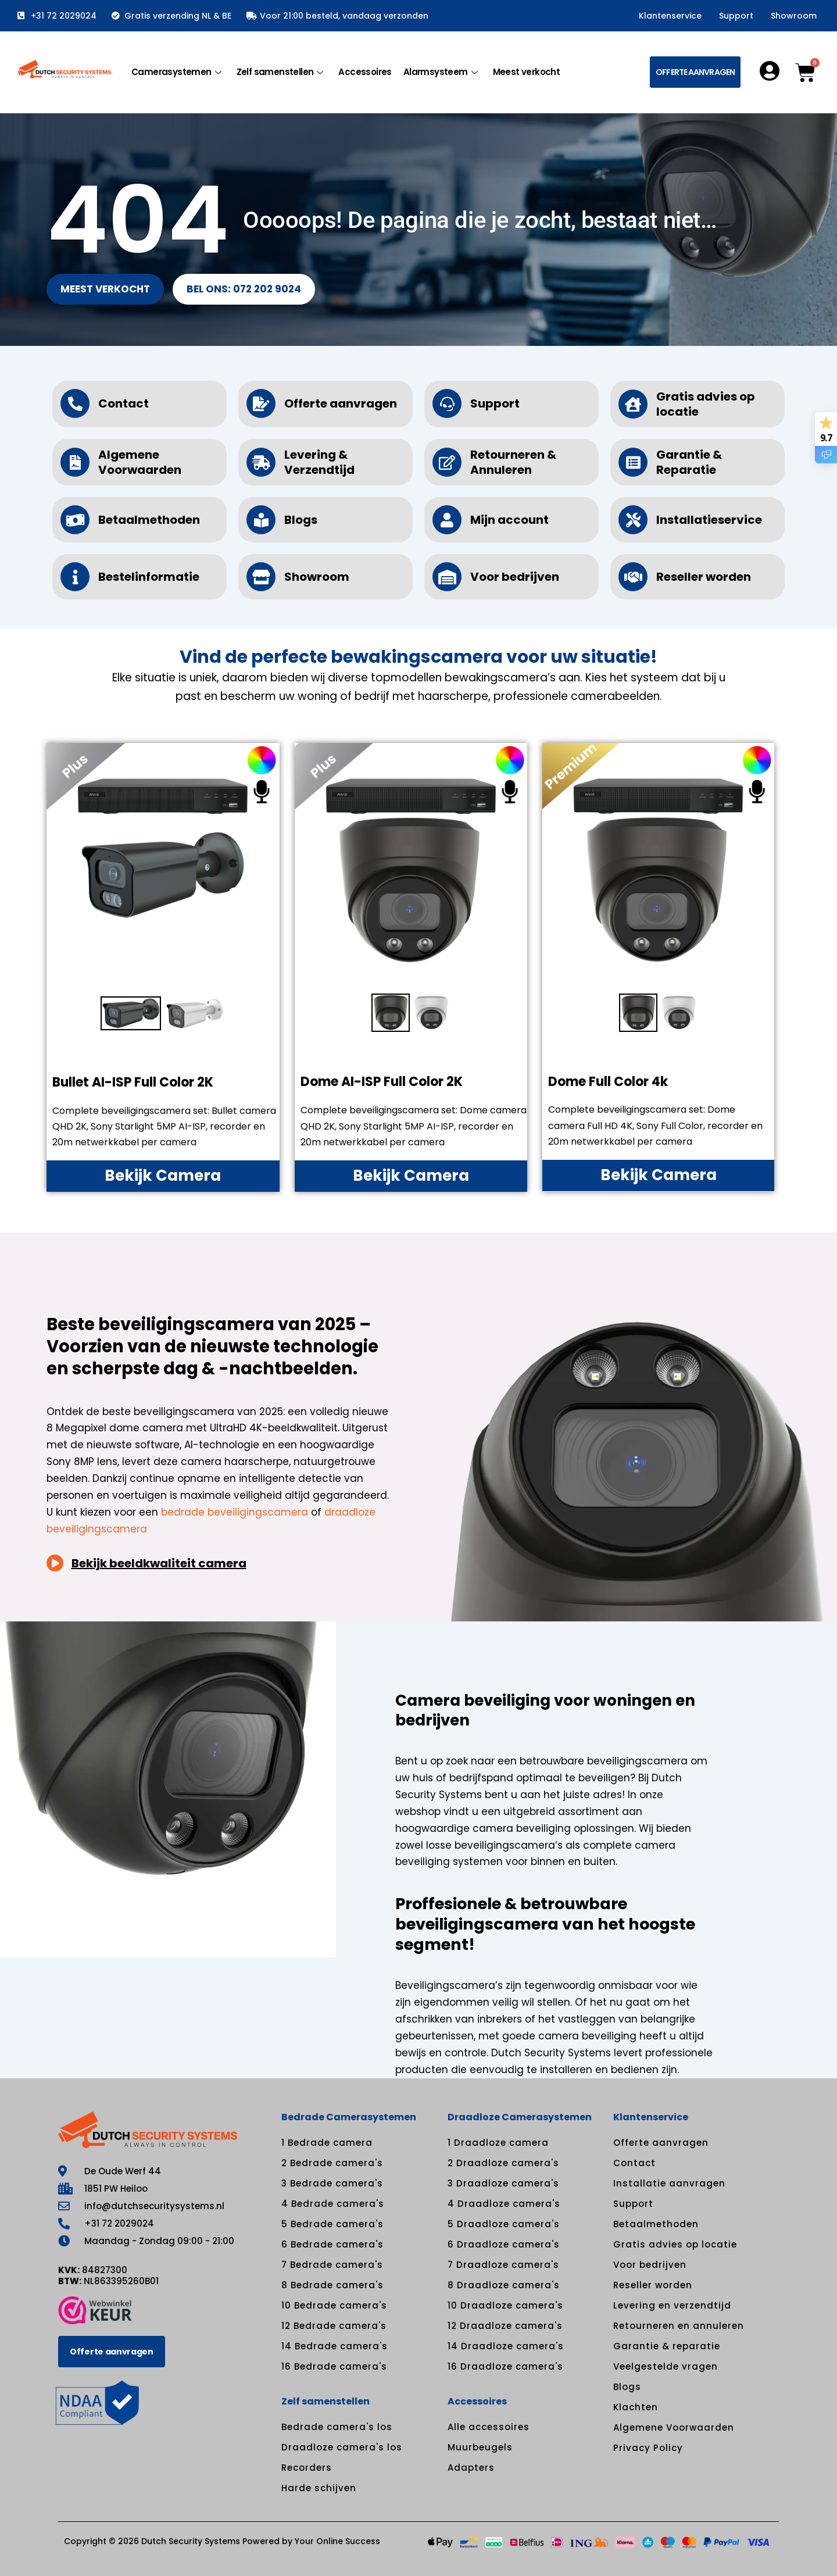 Image resolution: width=837 pixels, height=2576 pixels. I want to click on Installatie aanvragen, so click(669, 2183).